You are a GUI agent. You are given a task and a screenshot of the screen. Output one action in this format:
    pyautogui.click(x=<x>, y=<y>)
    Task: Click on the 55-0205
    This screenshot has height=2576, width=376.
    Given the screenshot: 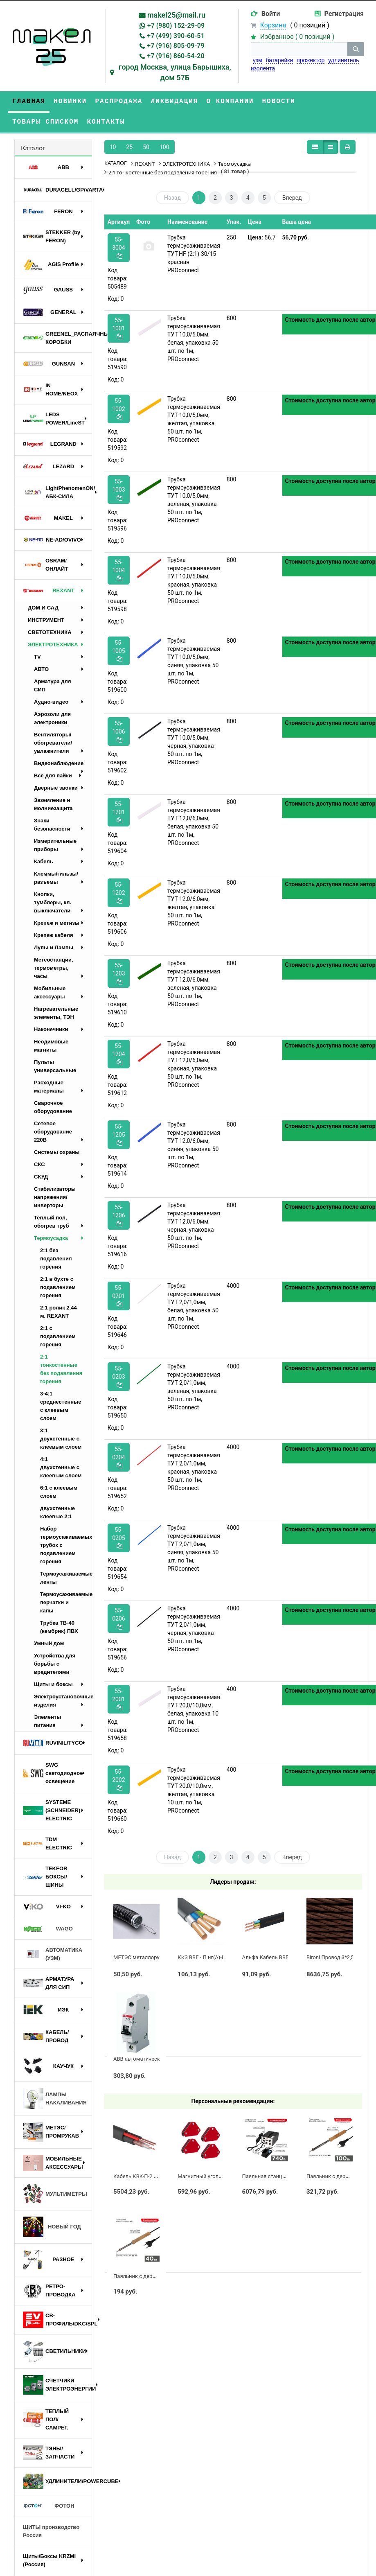 What is the action you would take?
    pyautogui.click(x=118, y=1537)
    